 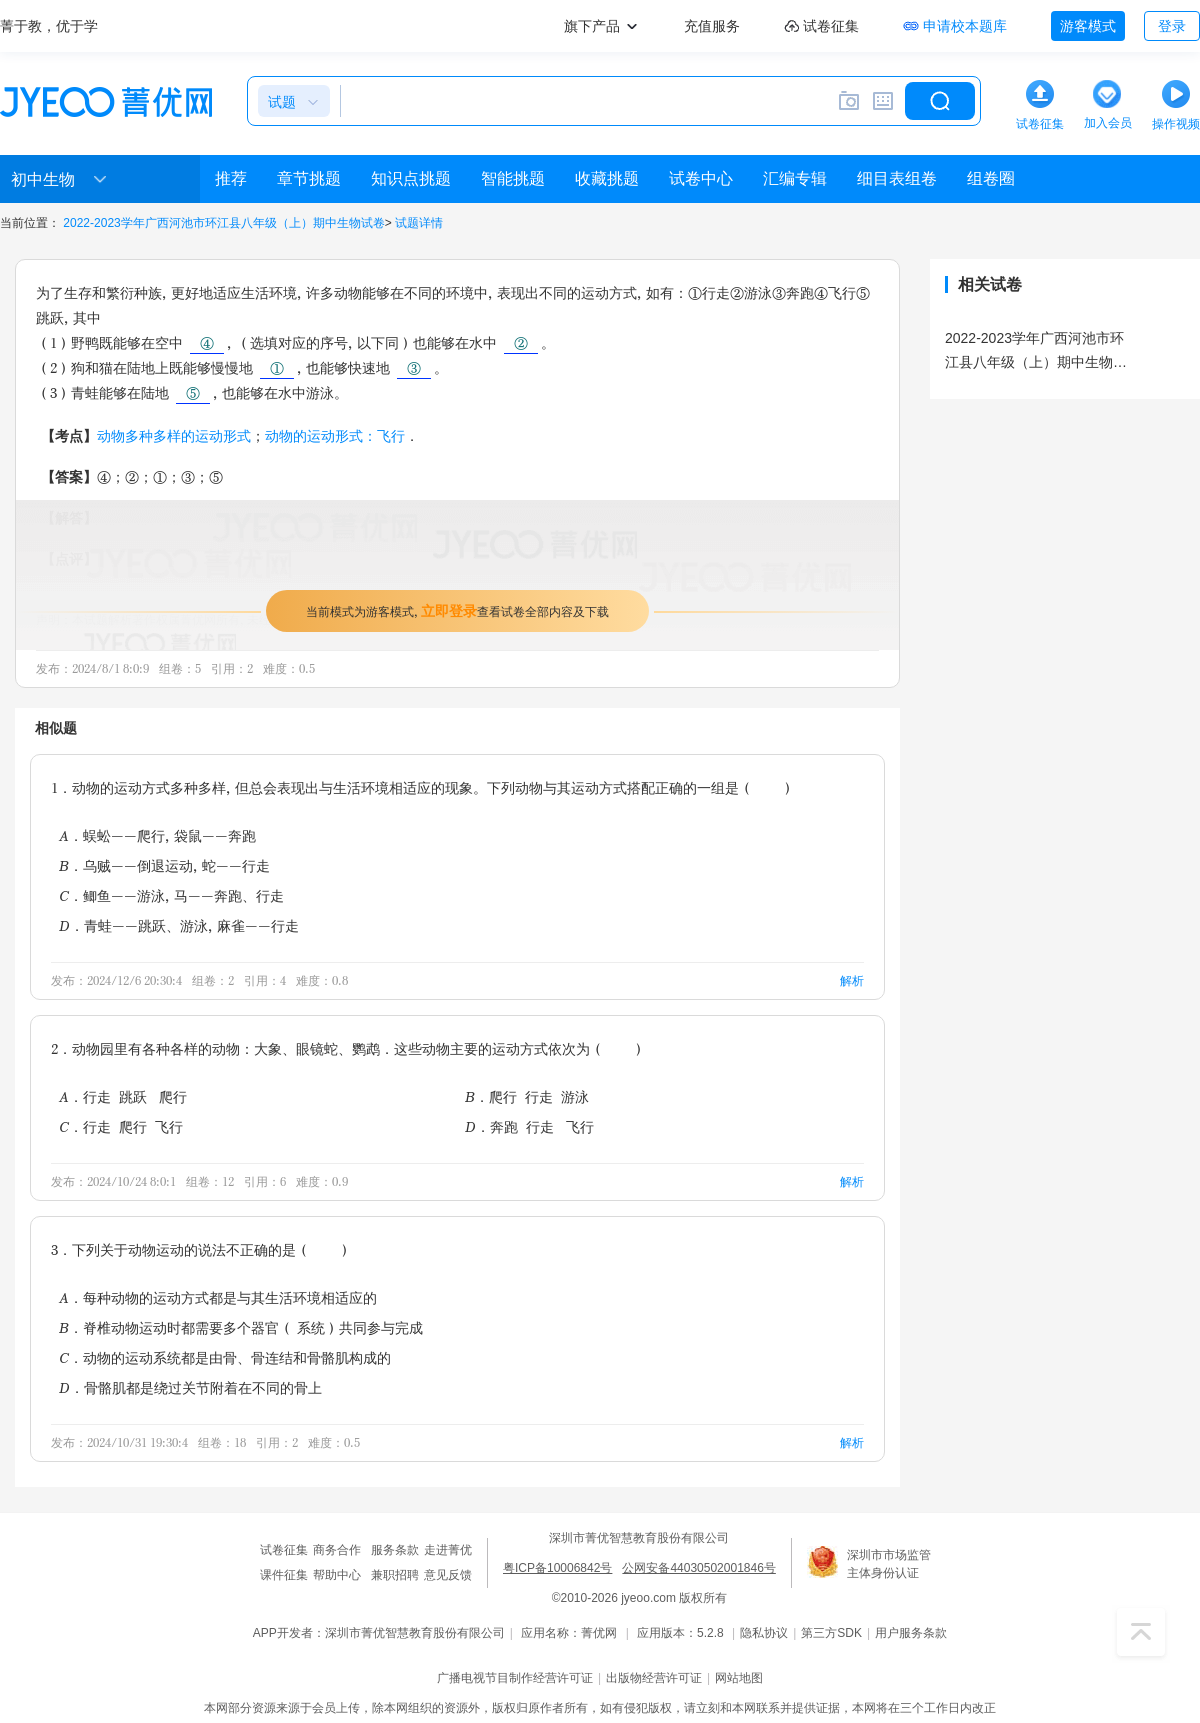 What do you see at coordinates (395, 1550) in the screenshot?
I see `服务条款` at bounding box center [395, 1550].